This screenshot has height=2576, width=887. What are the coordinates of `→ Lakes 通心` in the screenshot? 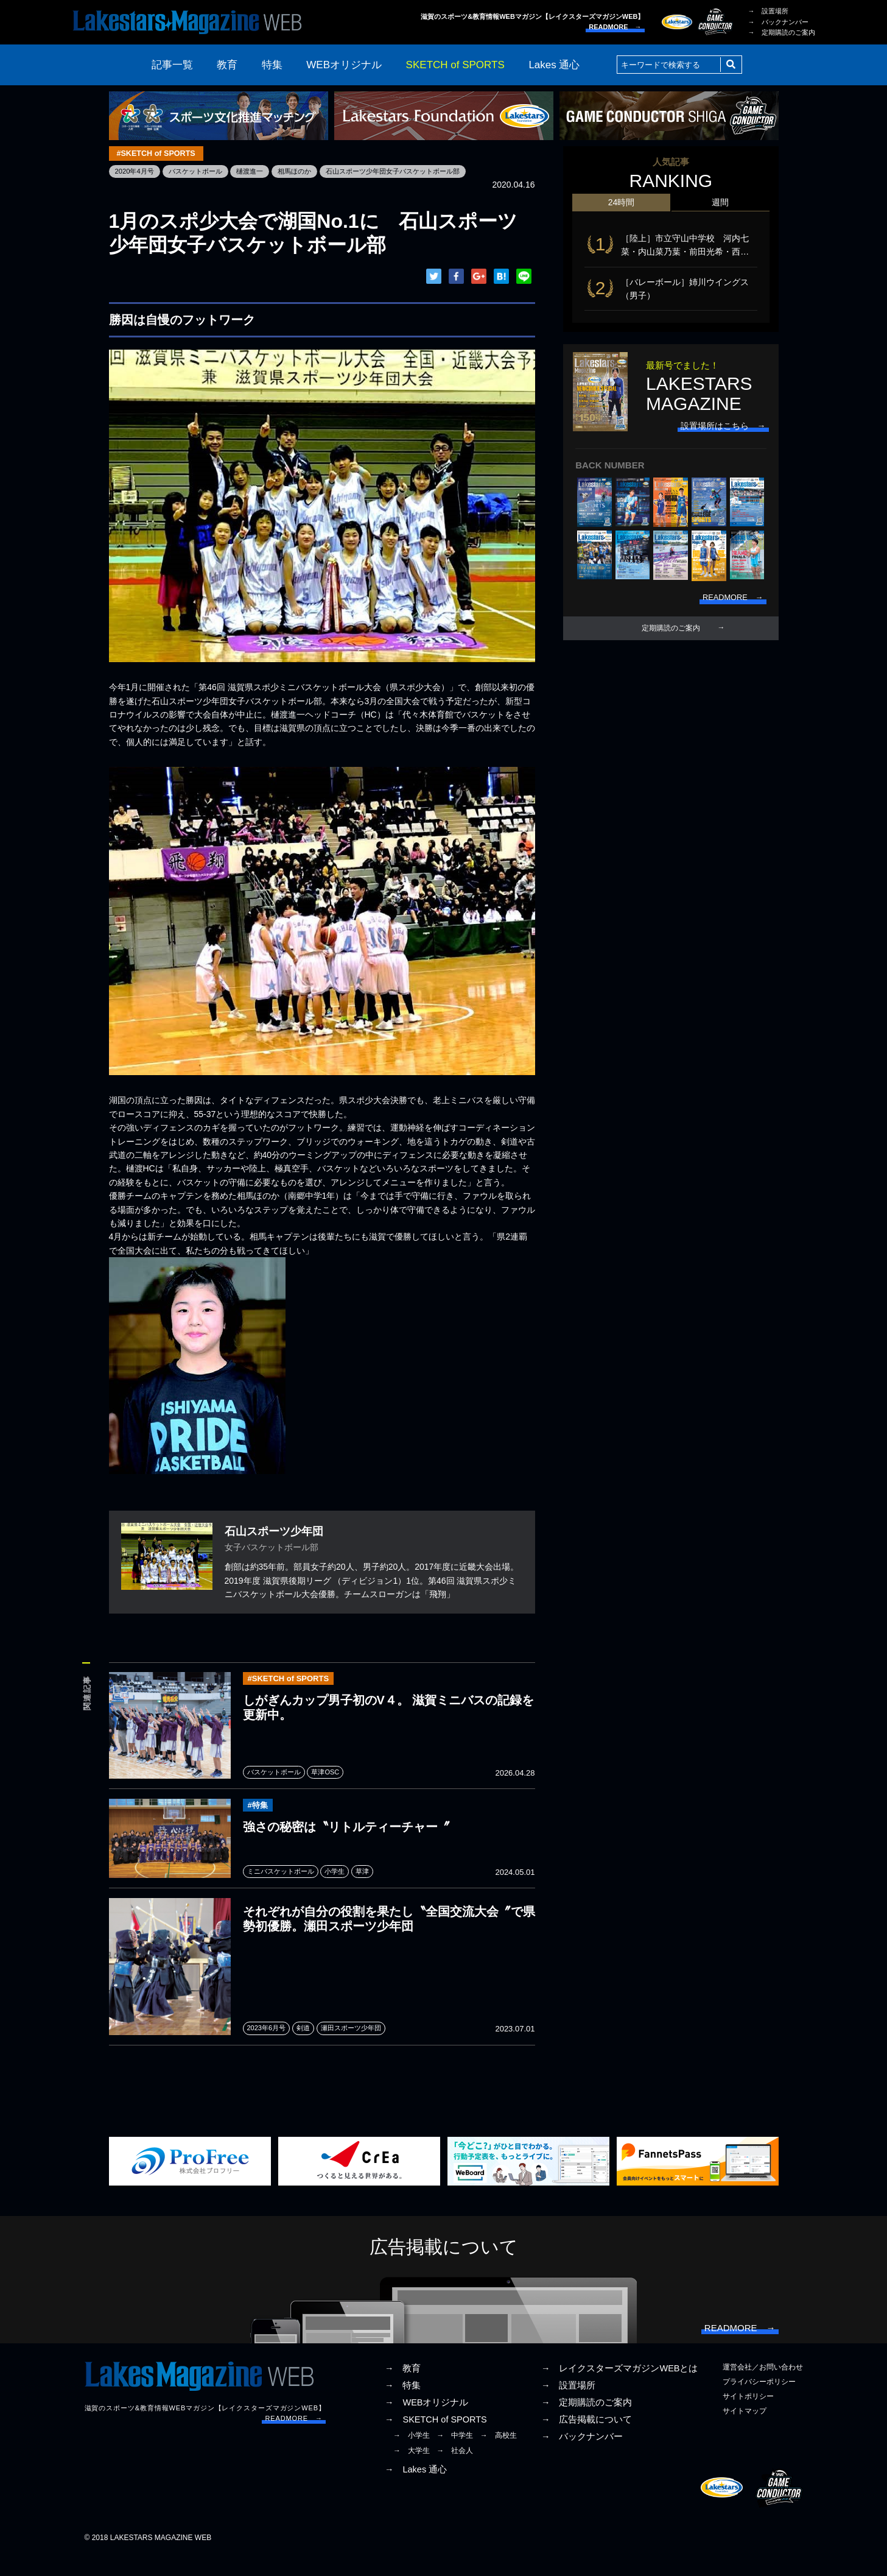 It's located at (416, 2489).